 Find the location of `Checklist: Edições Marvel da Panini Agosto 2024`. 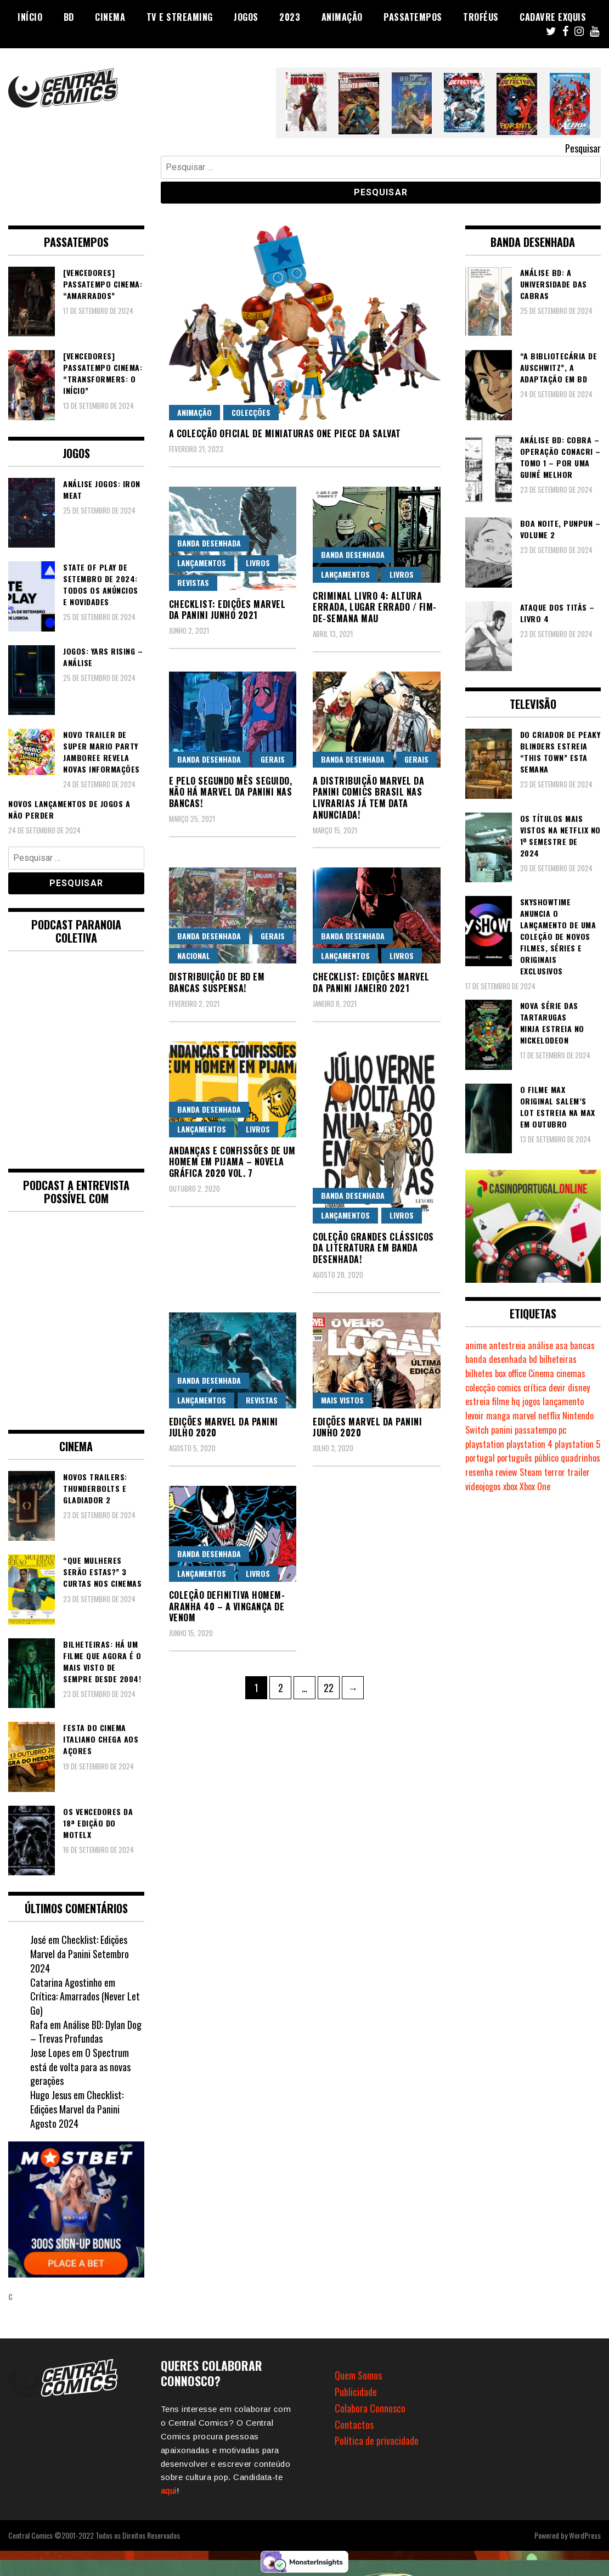

Checklist: Edições Marvel da Panini Agosto 2024 is located at coordinates (76, 2109).